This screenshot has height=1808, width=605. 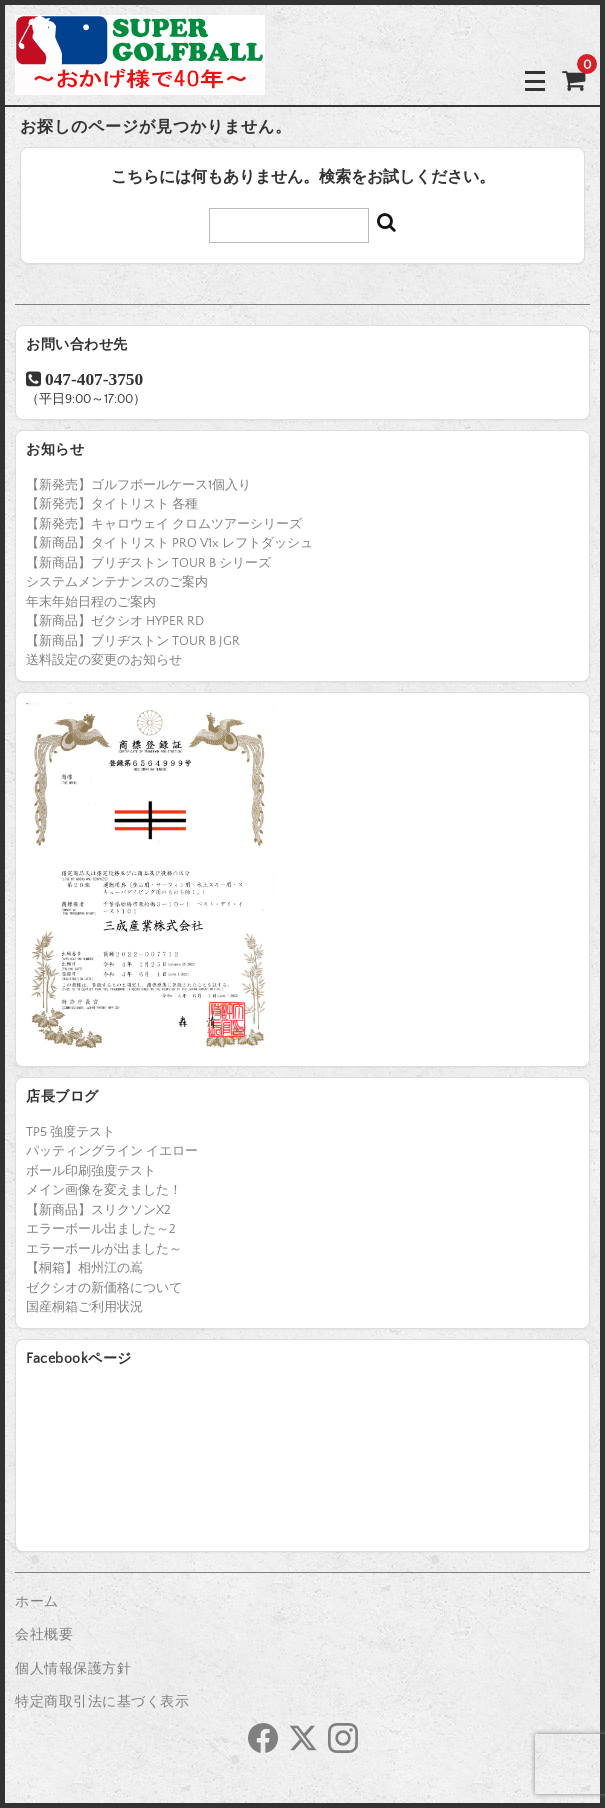 What do you see at coordinates (112, 1151) in the screenshot?
I see `パッティングライン イエロー` at bounding box center [112, 1151].